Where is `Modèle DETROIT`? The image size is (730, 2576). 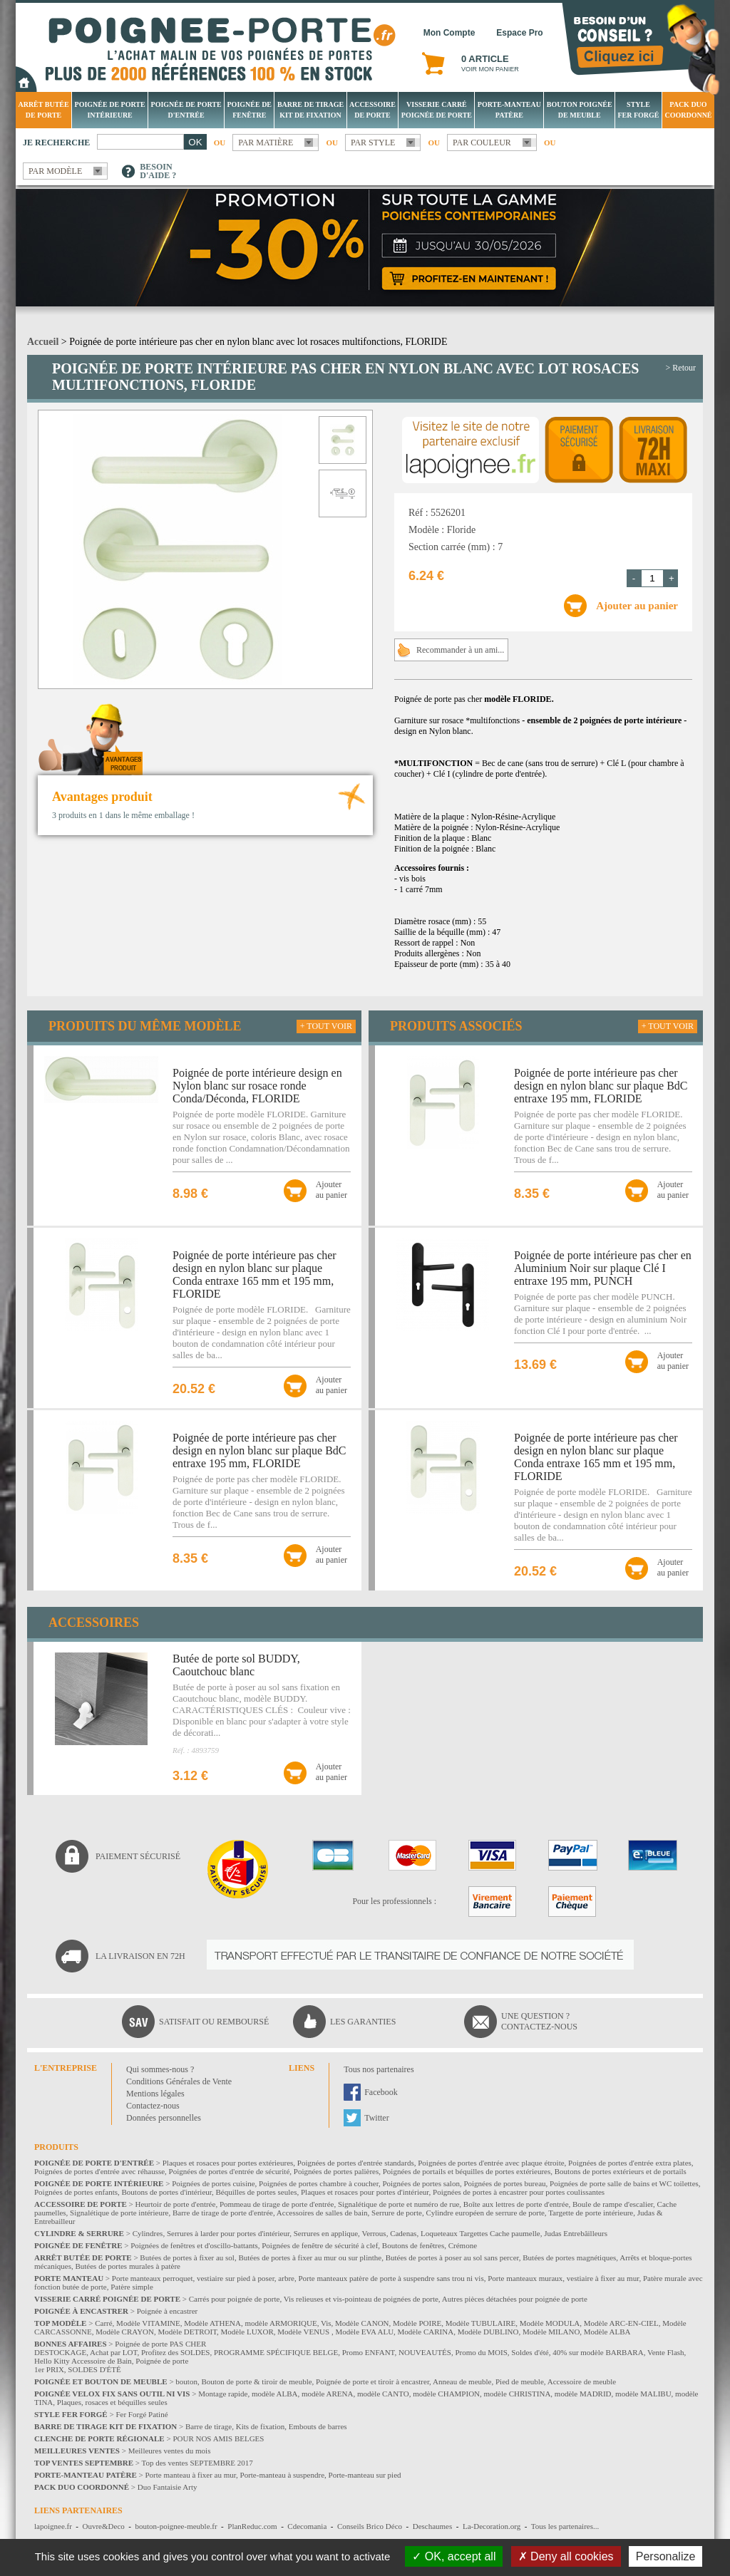
Modèle DETROIT is located at coordinates (187, 2331).